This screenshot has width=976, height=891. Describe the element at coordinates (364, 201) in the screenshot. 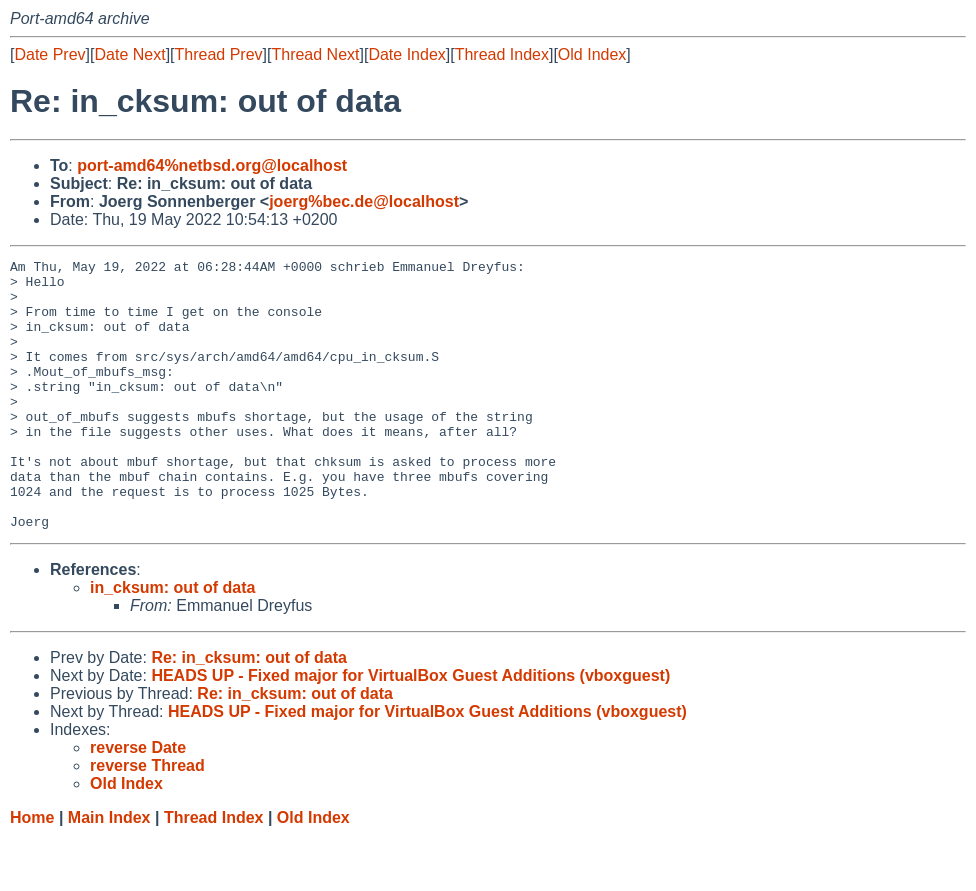

I see `joerg%bec.de@localhost` at that location.